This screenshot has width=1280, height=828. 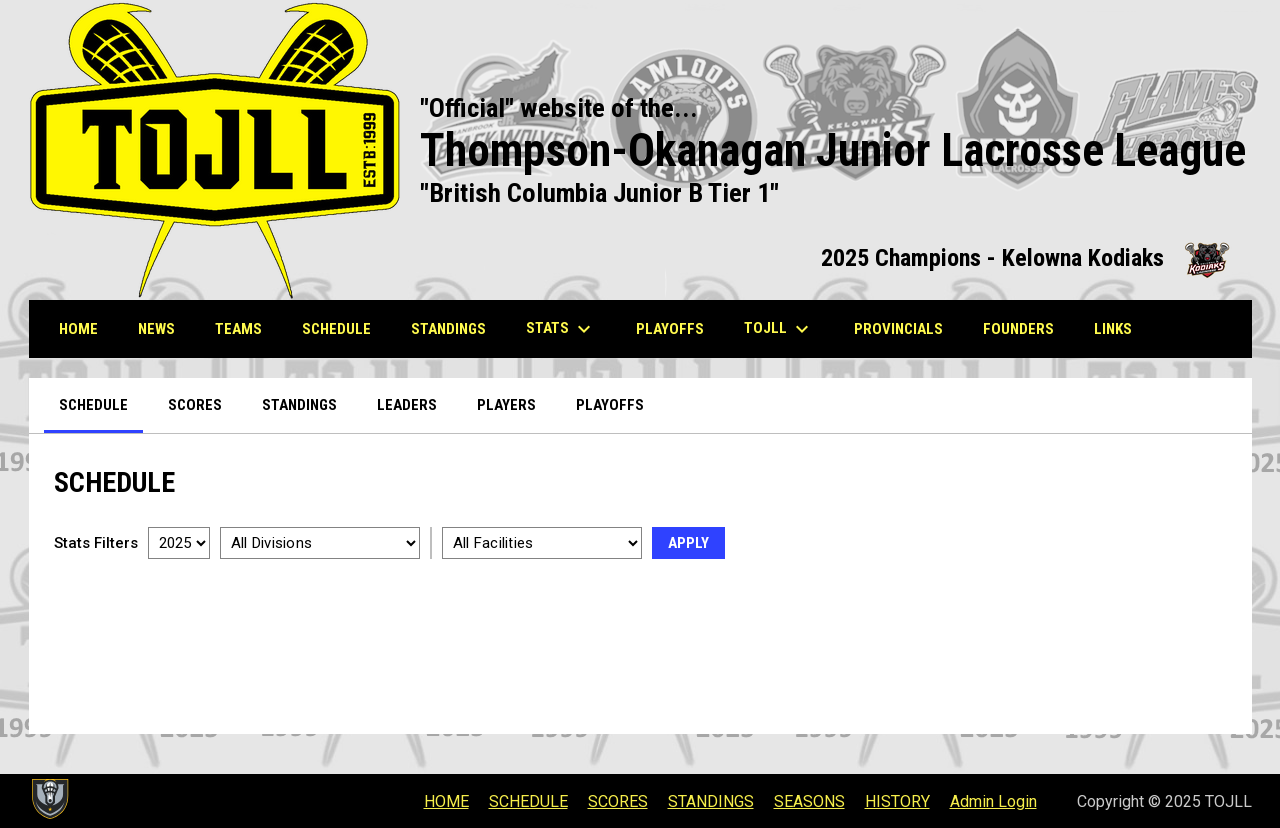 What do you see at coordinates (78, 329) in the screenshot?
I see `HOME [menuitem]` at bounding box center [78, 329].